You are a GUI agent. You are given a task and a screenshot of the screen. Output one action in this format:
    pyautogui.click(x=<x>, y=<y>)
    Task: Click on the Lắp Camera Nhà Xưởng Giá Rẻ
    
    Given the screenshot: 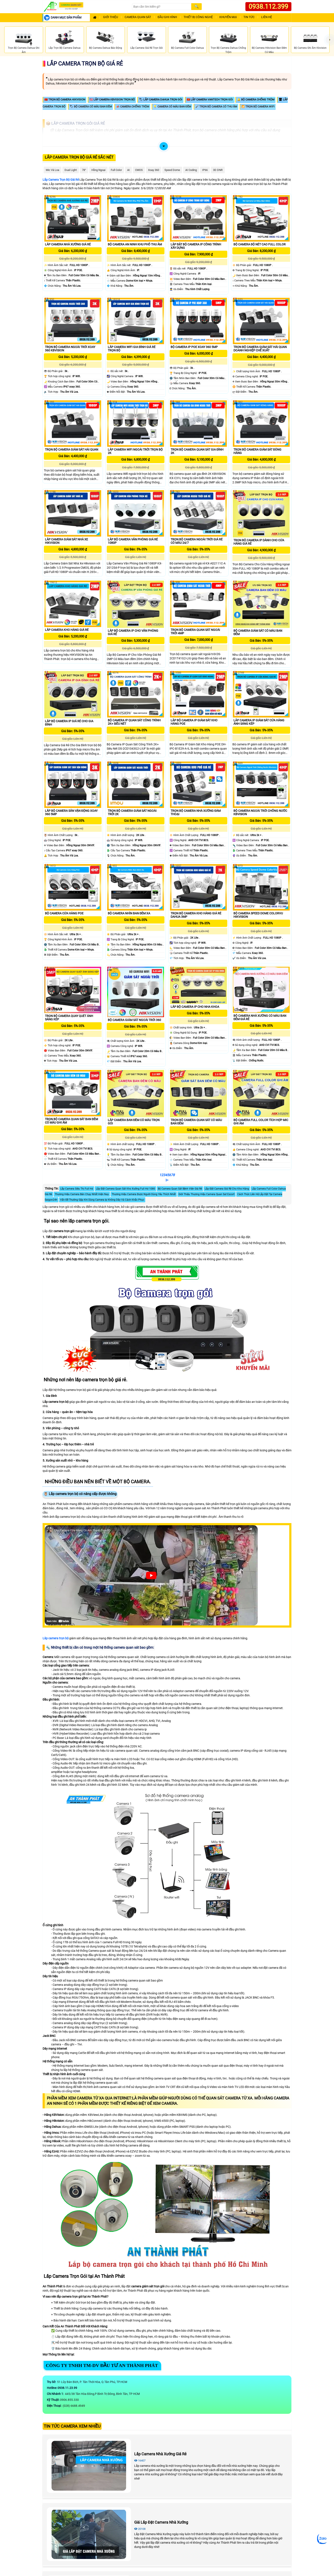 What is the action you would take?
    pyautogui.click(x=160, y=2454)
    